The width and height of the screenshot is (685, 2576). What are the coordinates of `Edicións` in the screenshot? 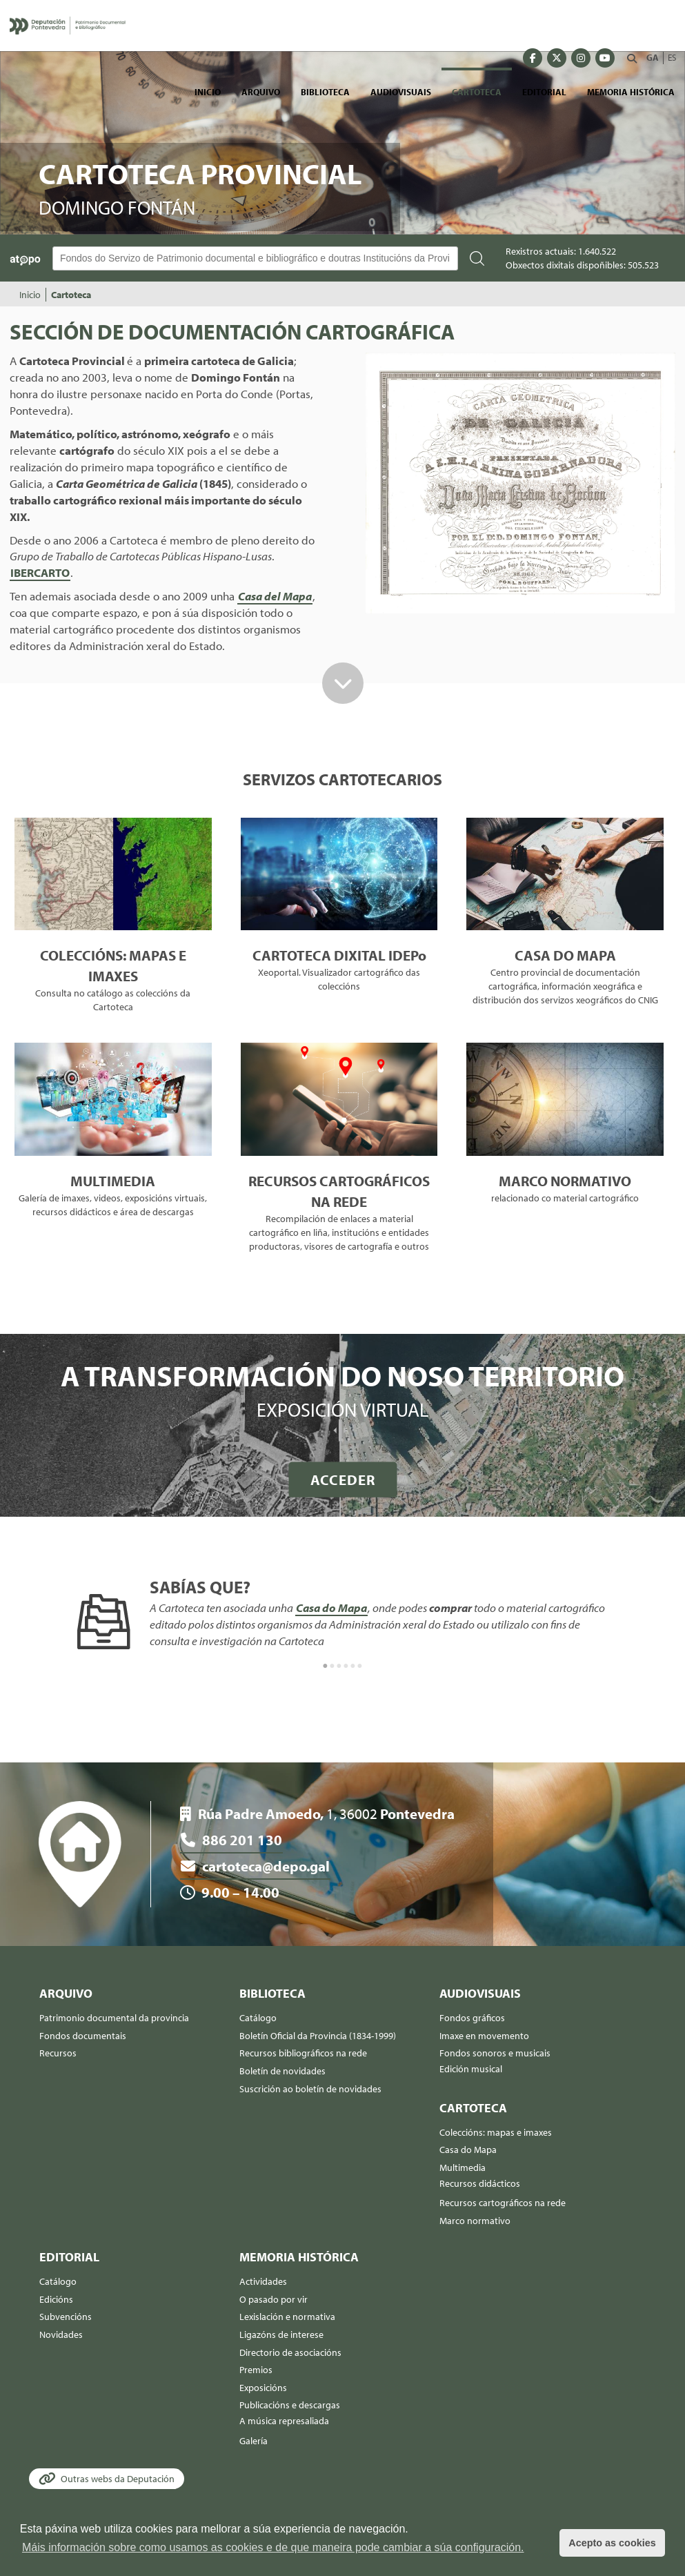 It's located at (56, 2299).